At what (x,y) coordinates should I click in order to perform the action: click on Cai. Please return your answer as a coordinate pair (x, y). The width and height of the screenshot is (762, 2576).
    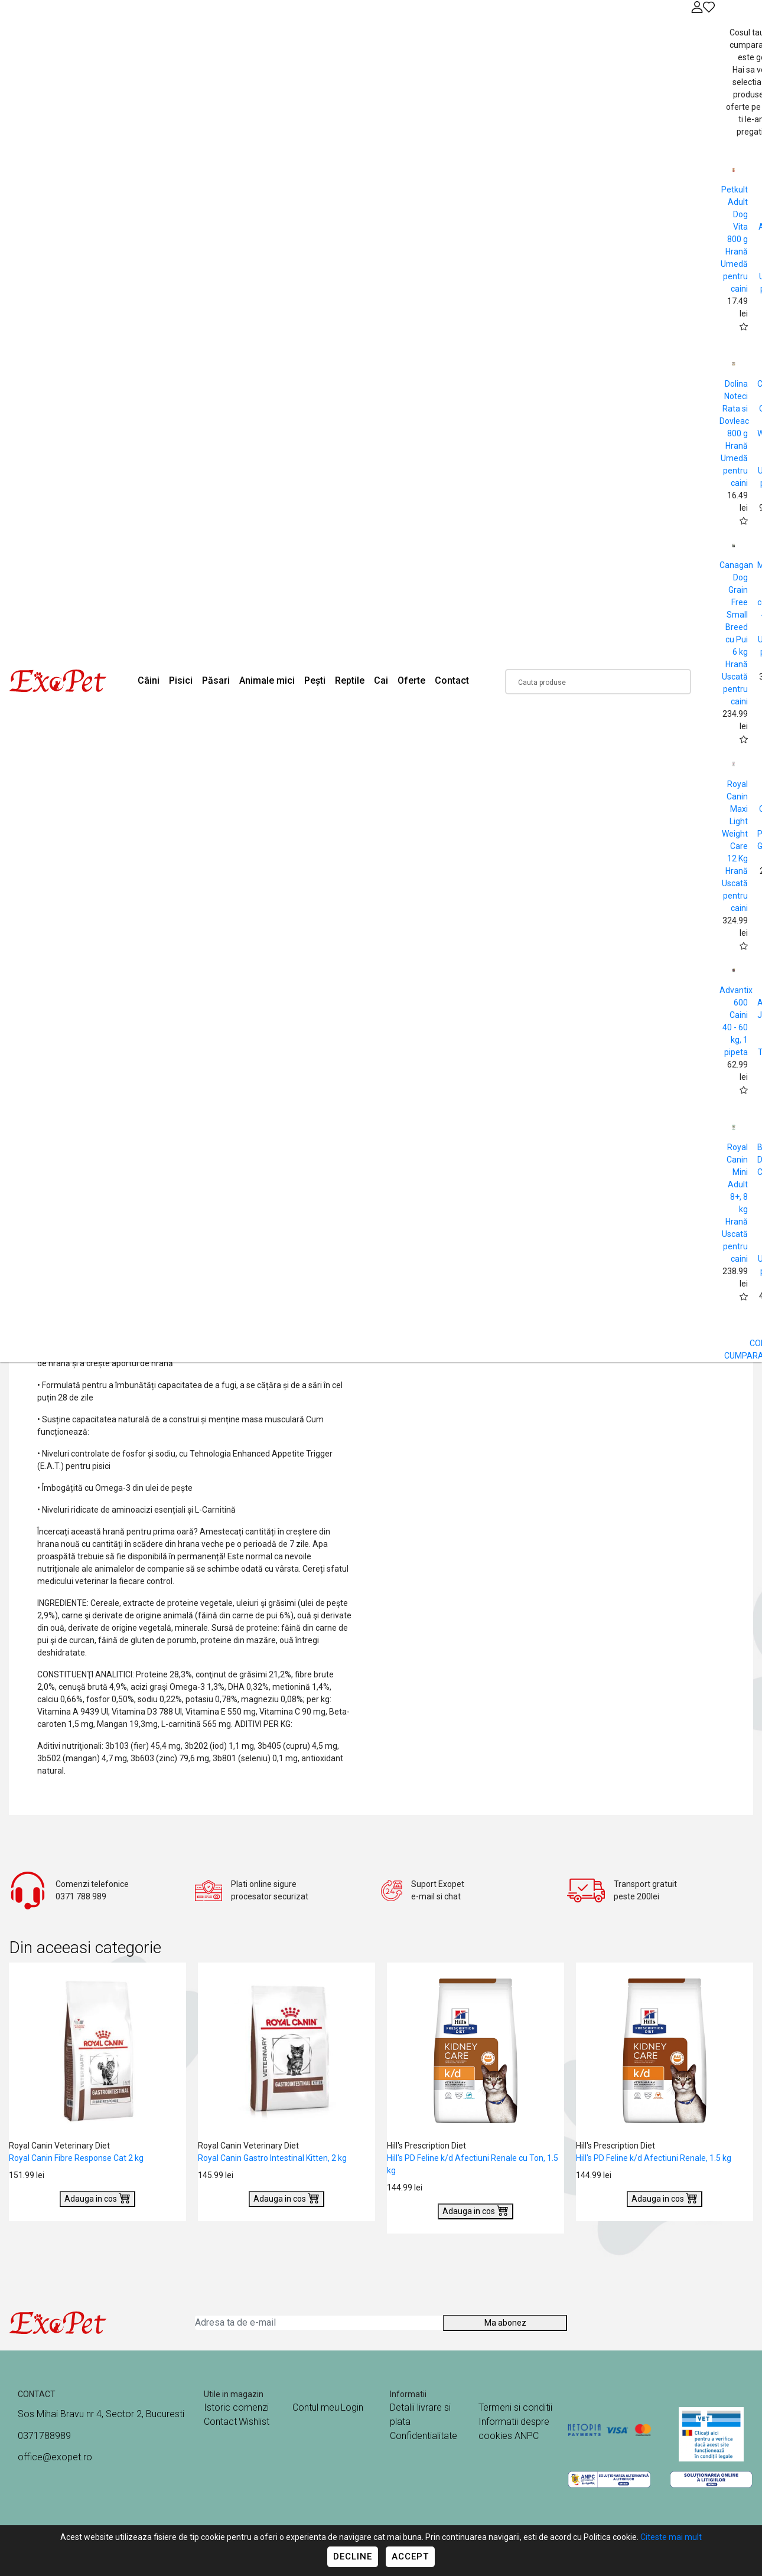
    Looking at the image, I should click on (381, 680).